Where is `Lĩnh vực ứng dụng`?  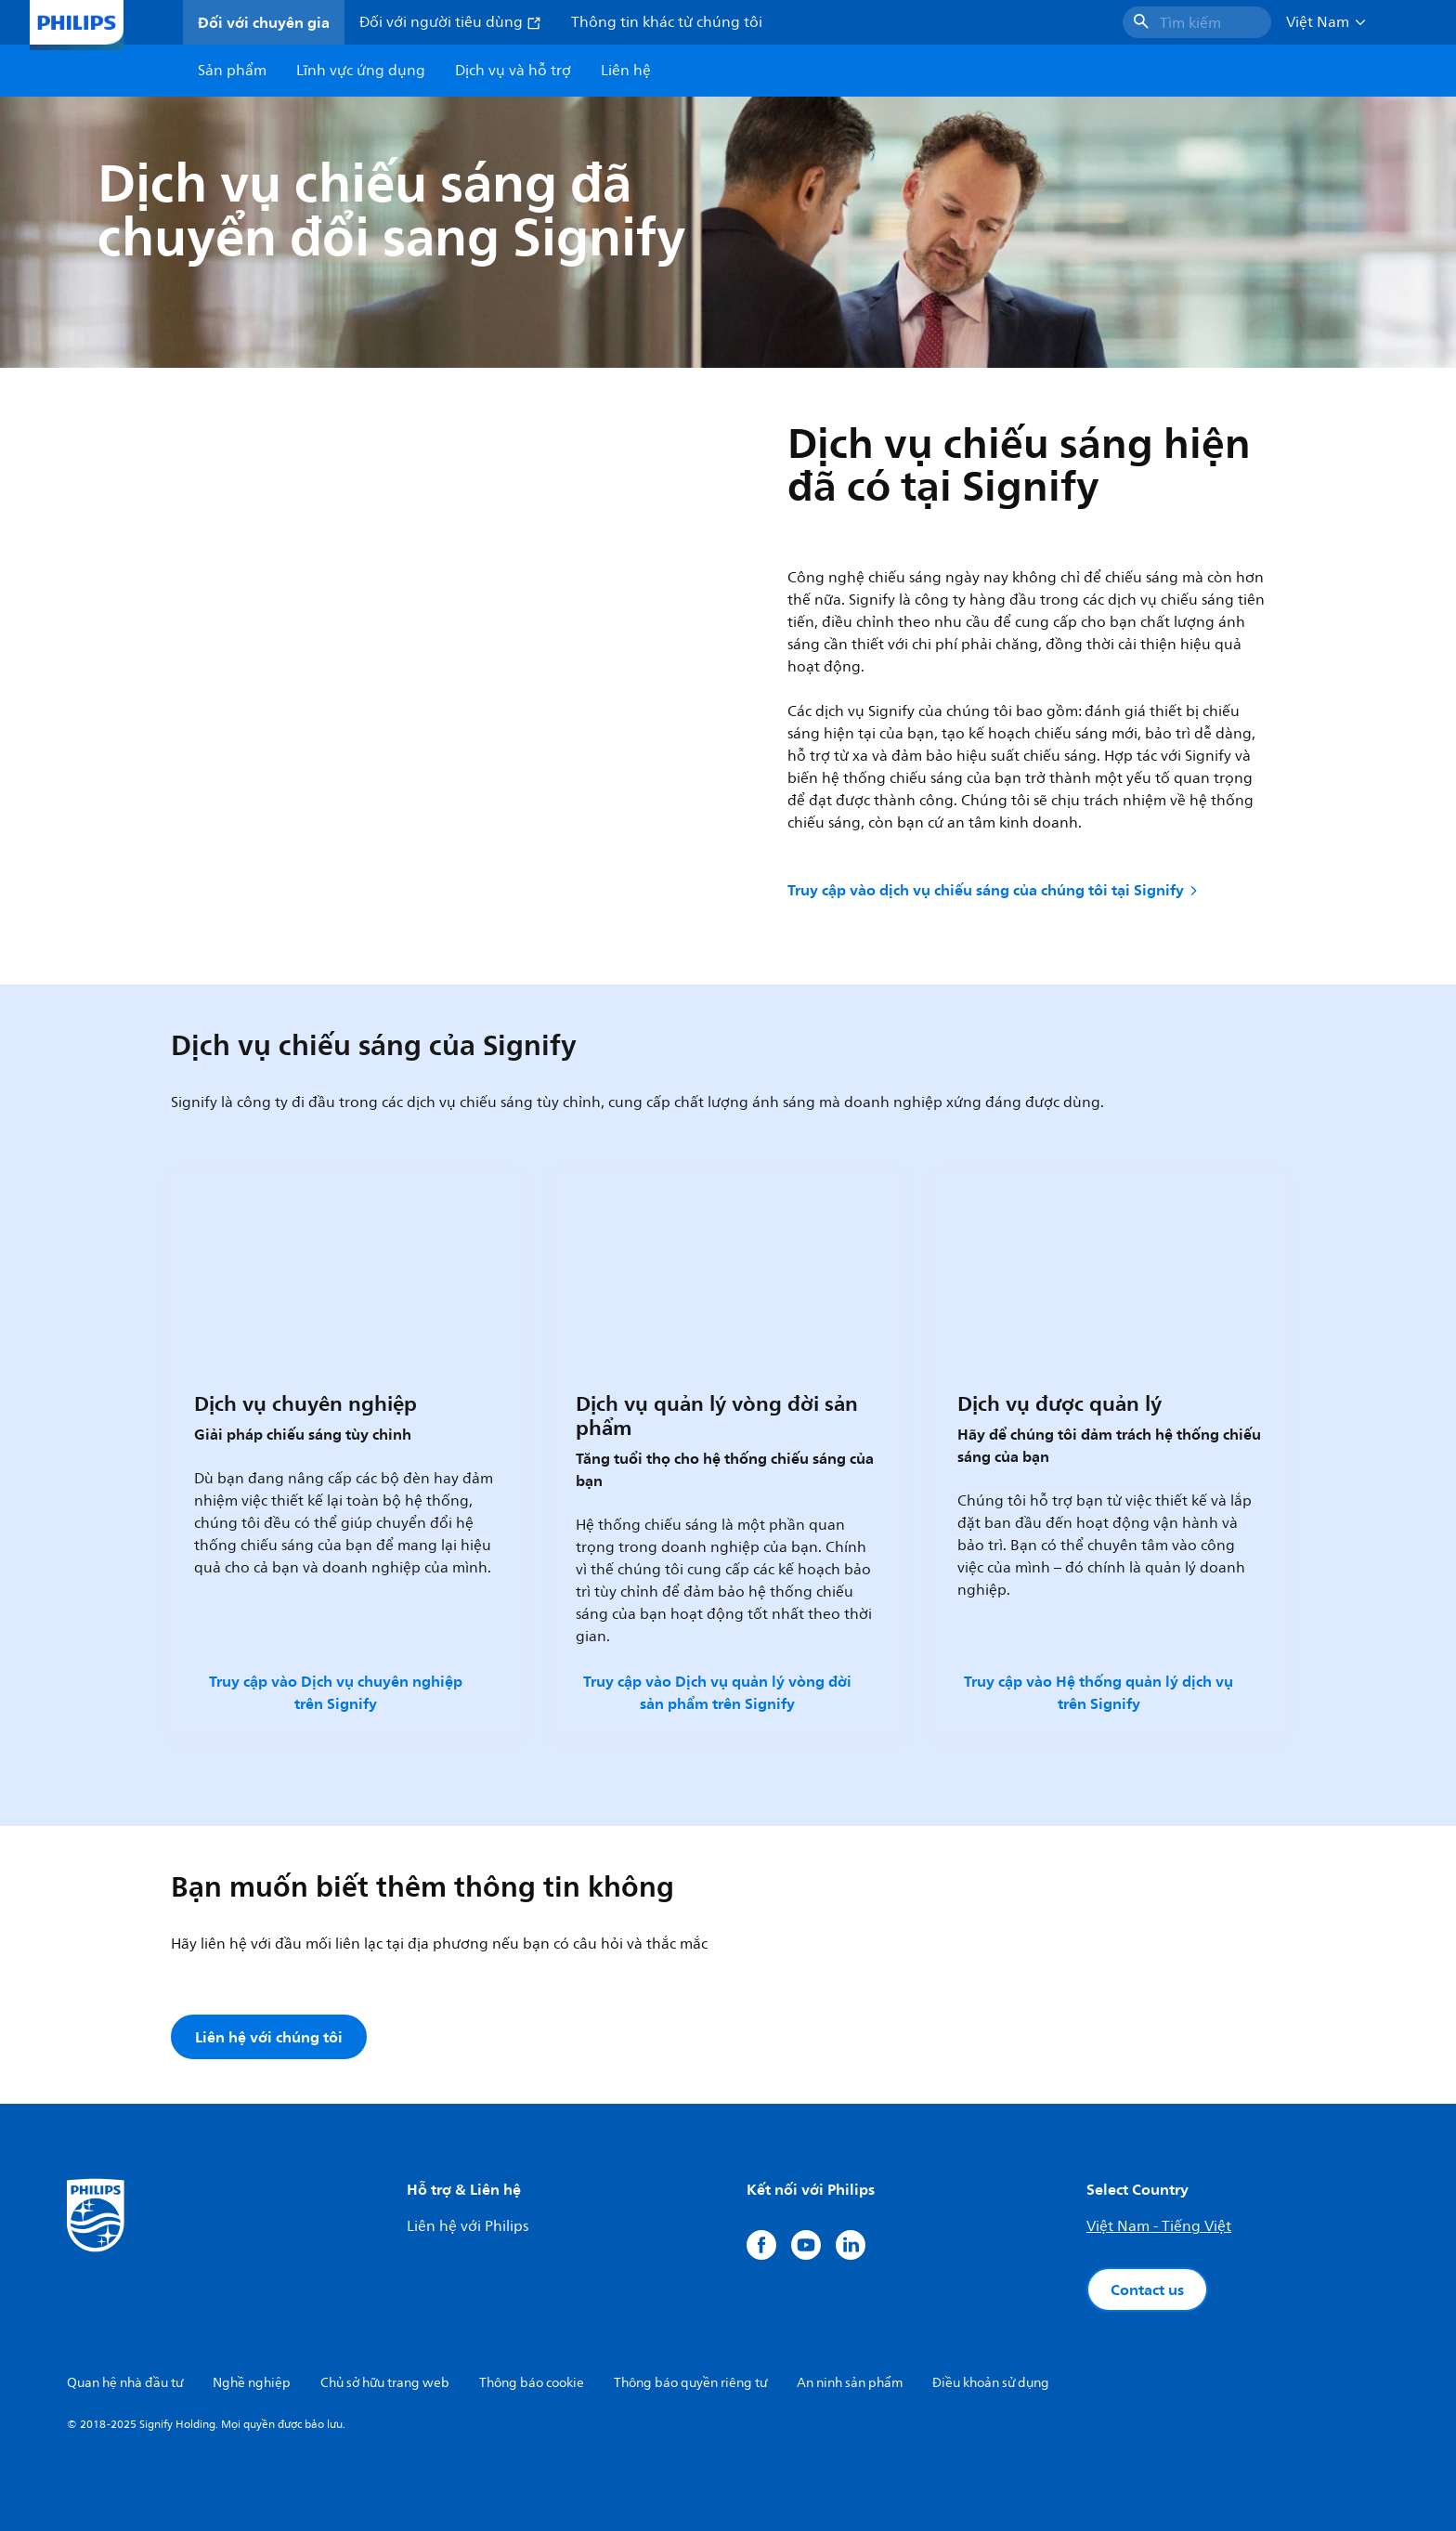
Lĩnh vực ứng dụng is located at coordinates (360, 71).